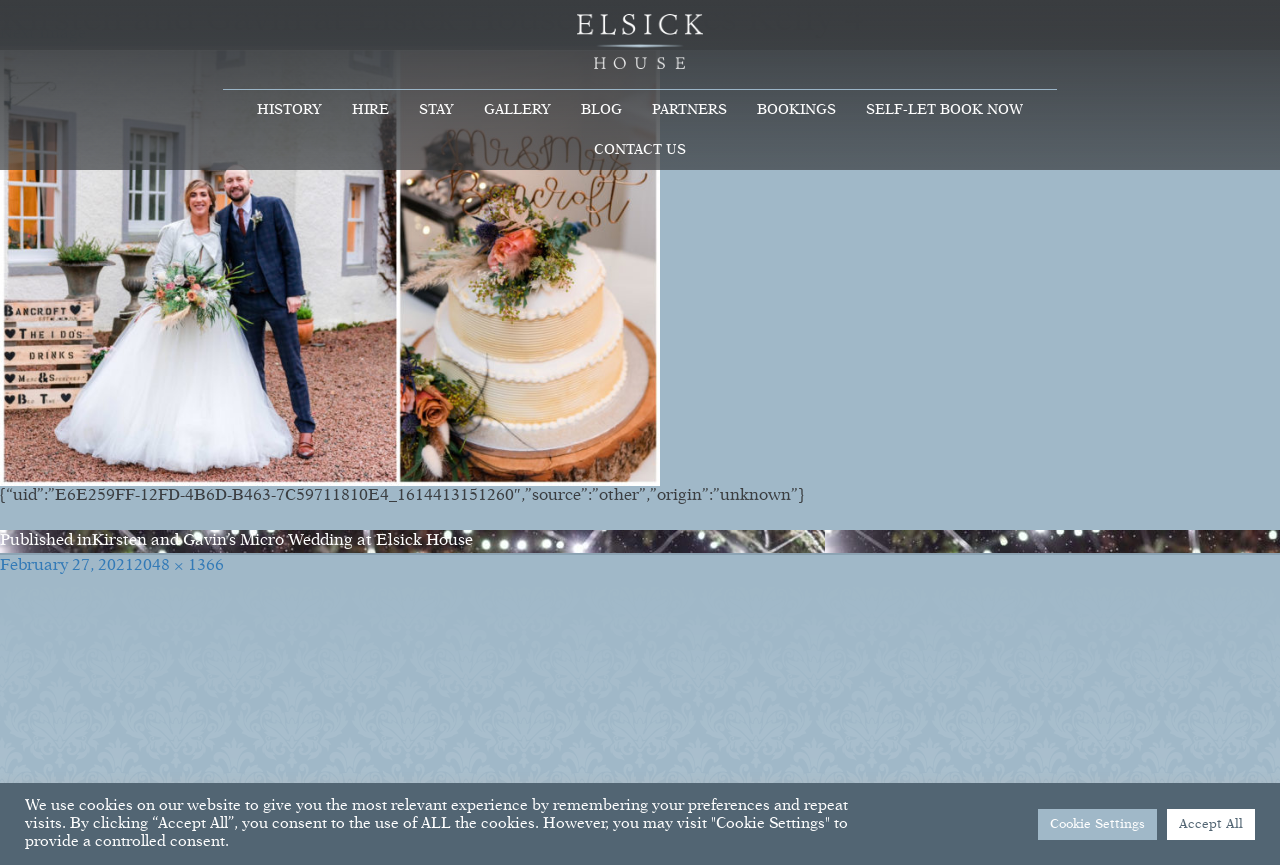 The width and height of the screenshot is (1280, 865). I want to click on Stay, so click(436, 110).